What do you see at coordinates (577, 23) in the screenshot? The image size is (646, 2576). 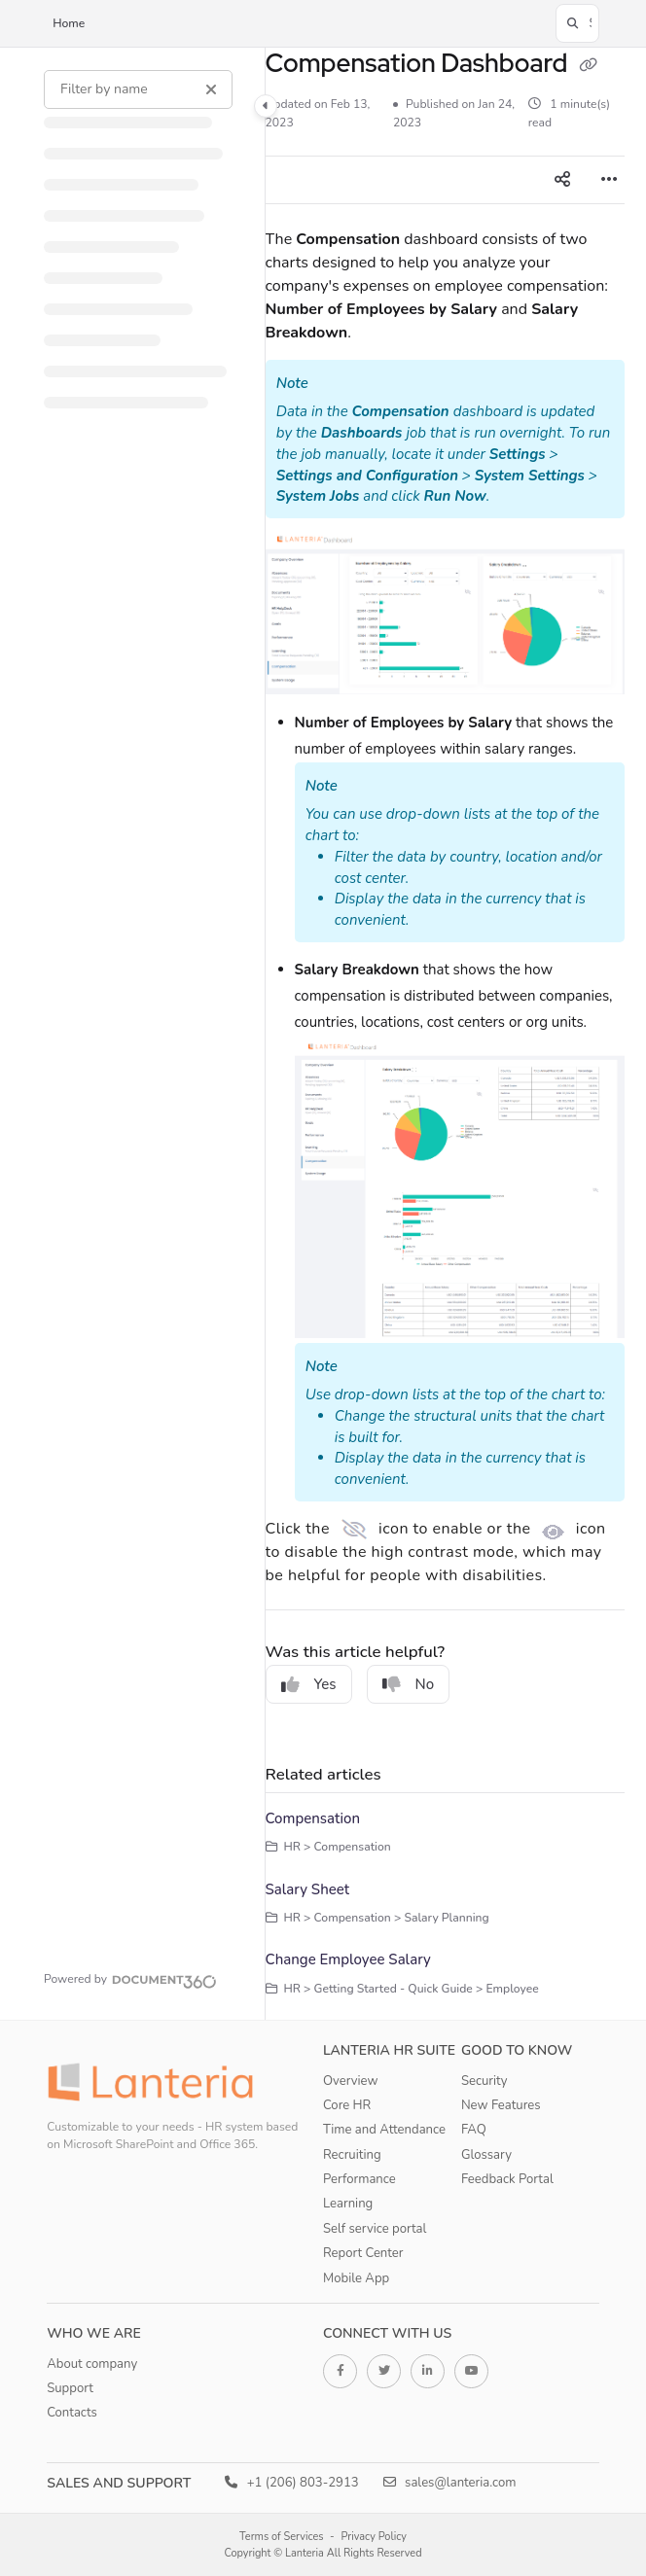 I see `[button]` at bounding box center [577, 23].